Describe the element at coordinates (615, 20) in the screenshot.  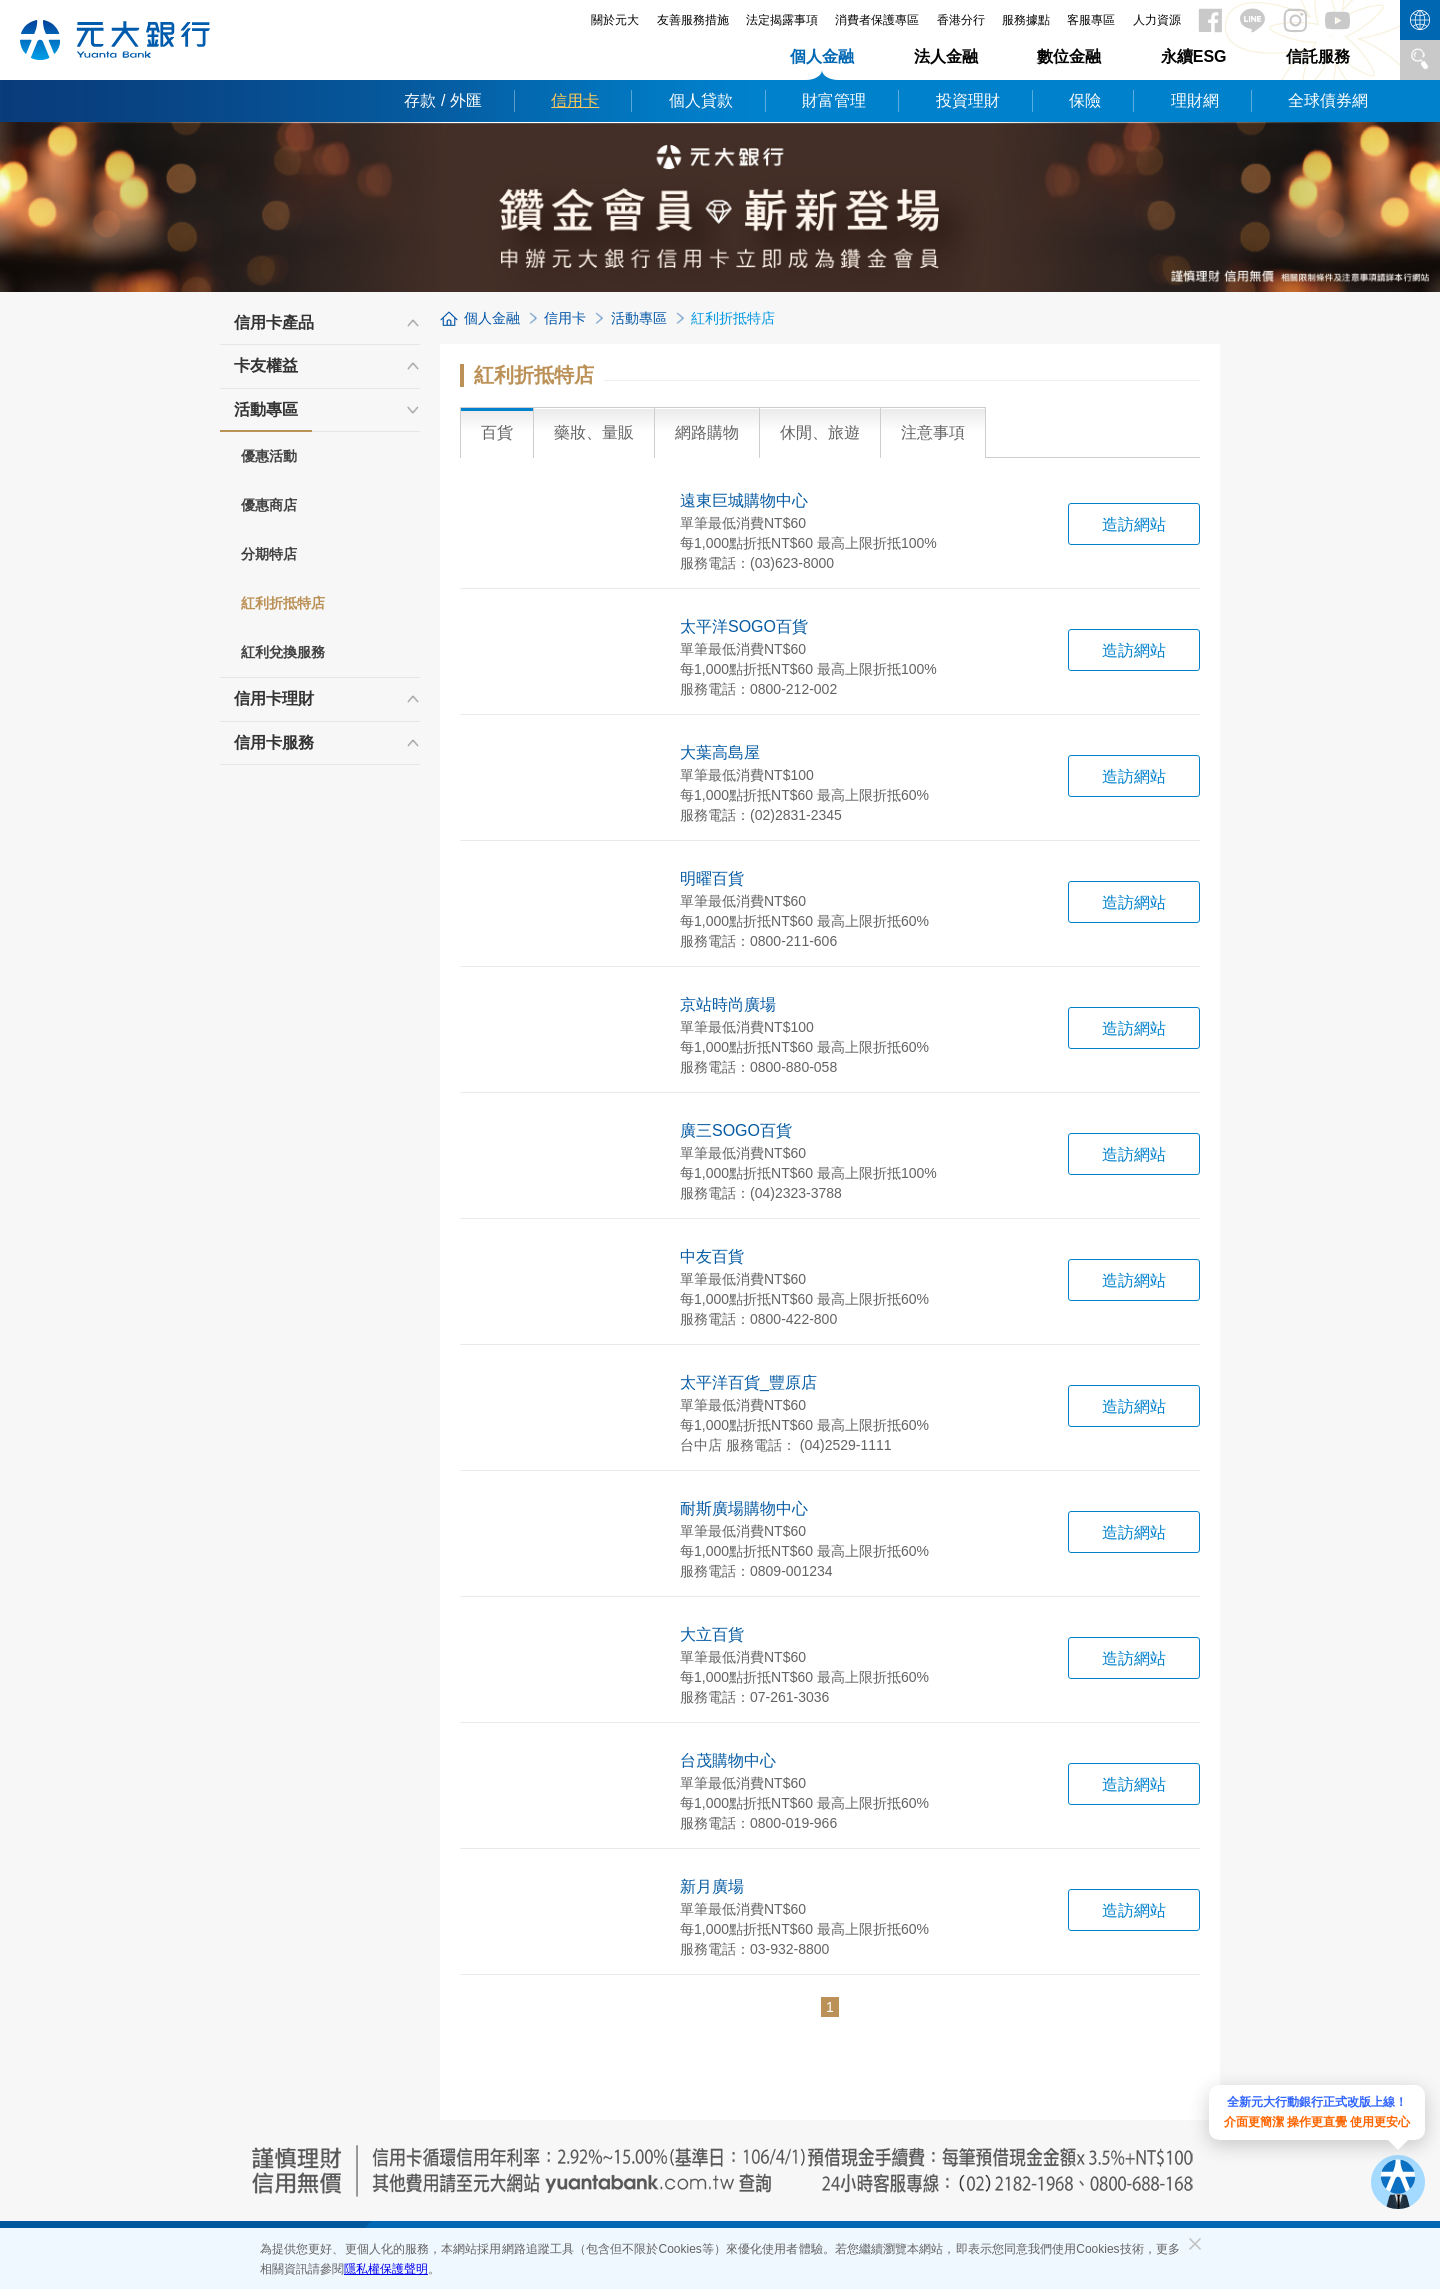
I see `關於元大` at that location.